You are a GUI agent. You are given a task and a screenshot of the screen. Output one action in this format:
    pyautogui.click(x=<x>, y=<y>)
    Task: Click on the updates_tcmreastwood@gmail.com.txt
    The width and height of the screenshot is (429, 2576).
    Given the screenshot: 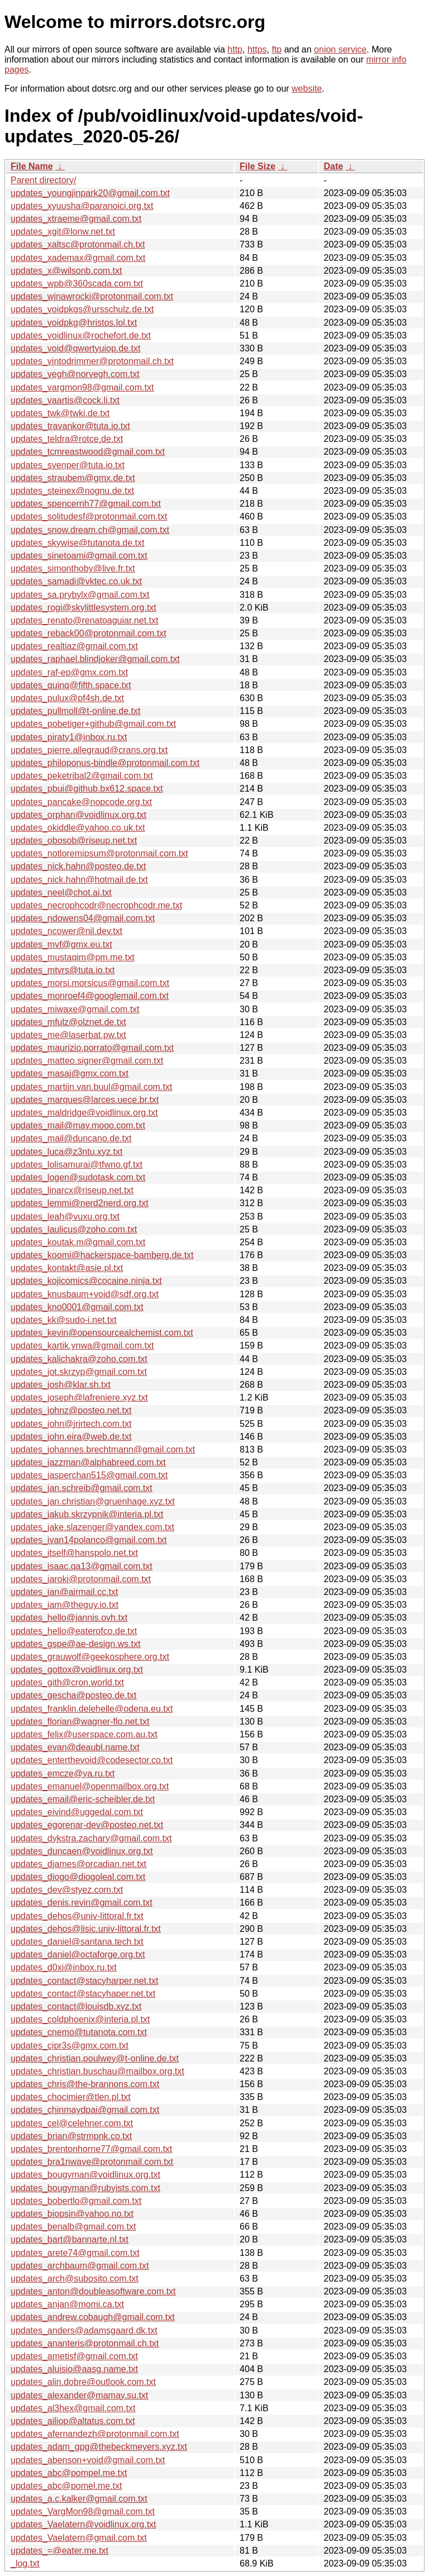 What is the action you would take?
    pyautogui.click(x=88, y=451)
    